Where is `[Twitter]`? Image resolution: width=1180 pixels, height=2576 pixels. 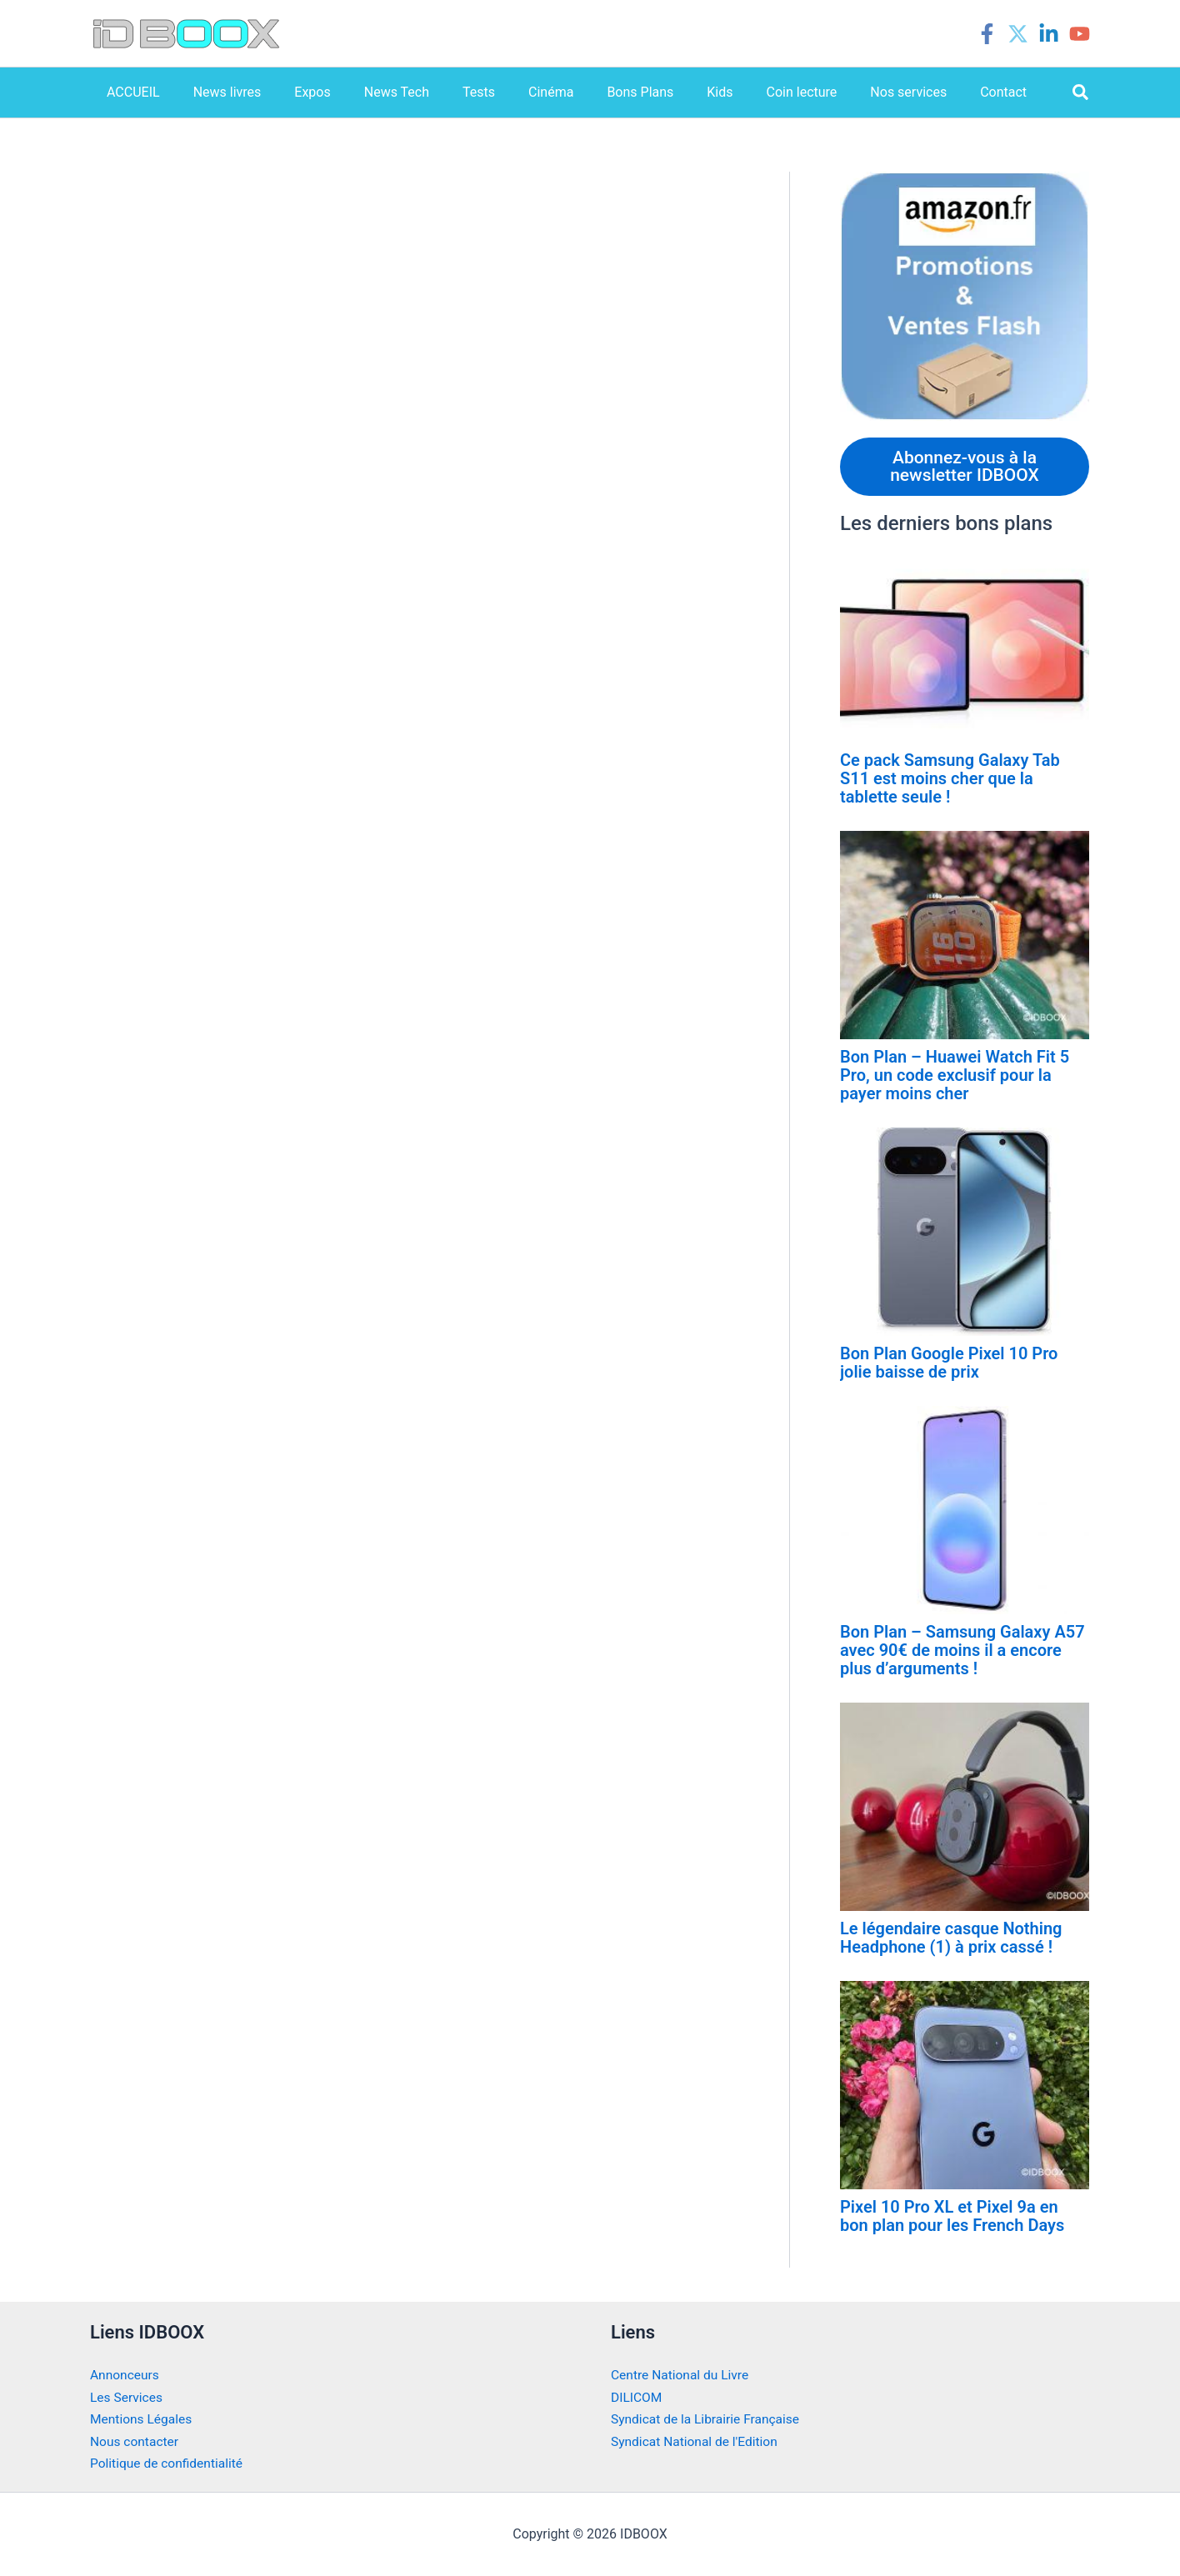
[Twitter] is located at coordinates (1018, 33).